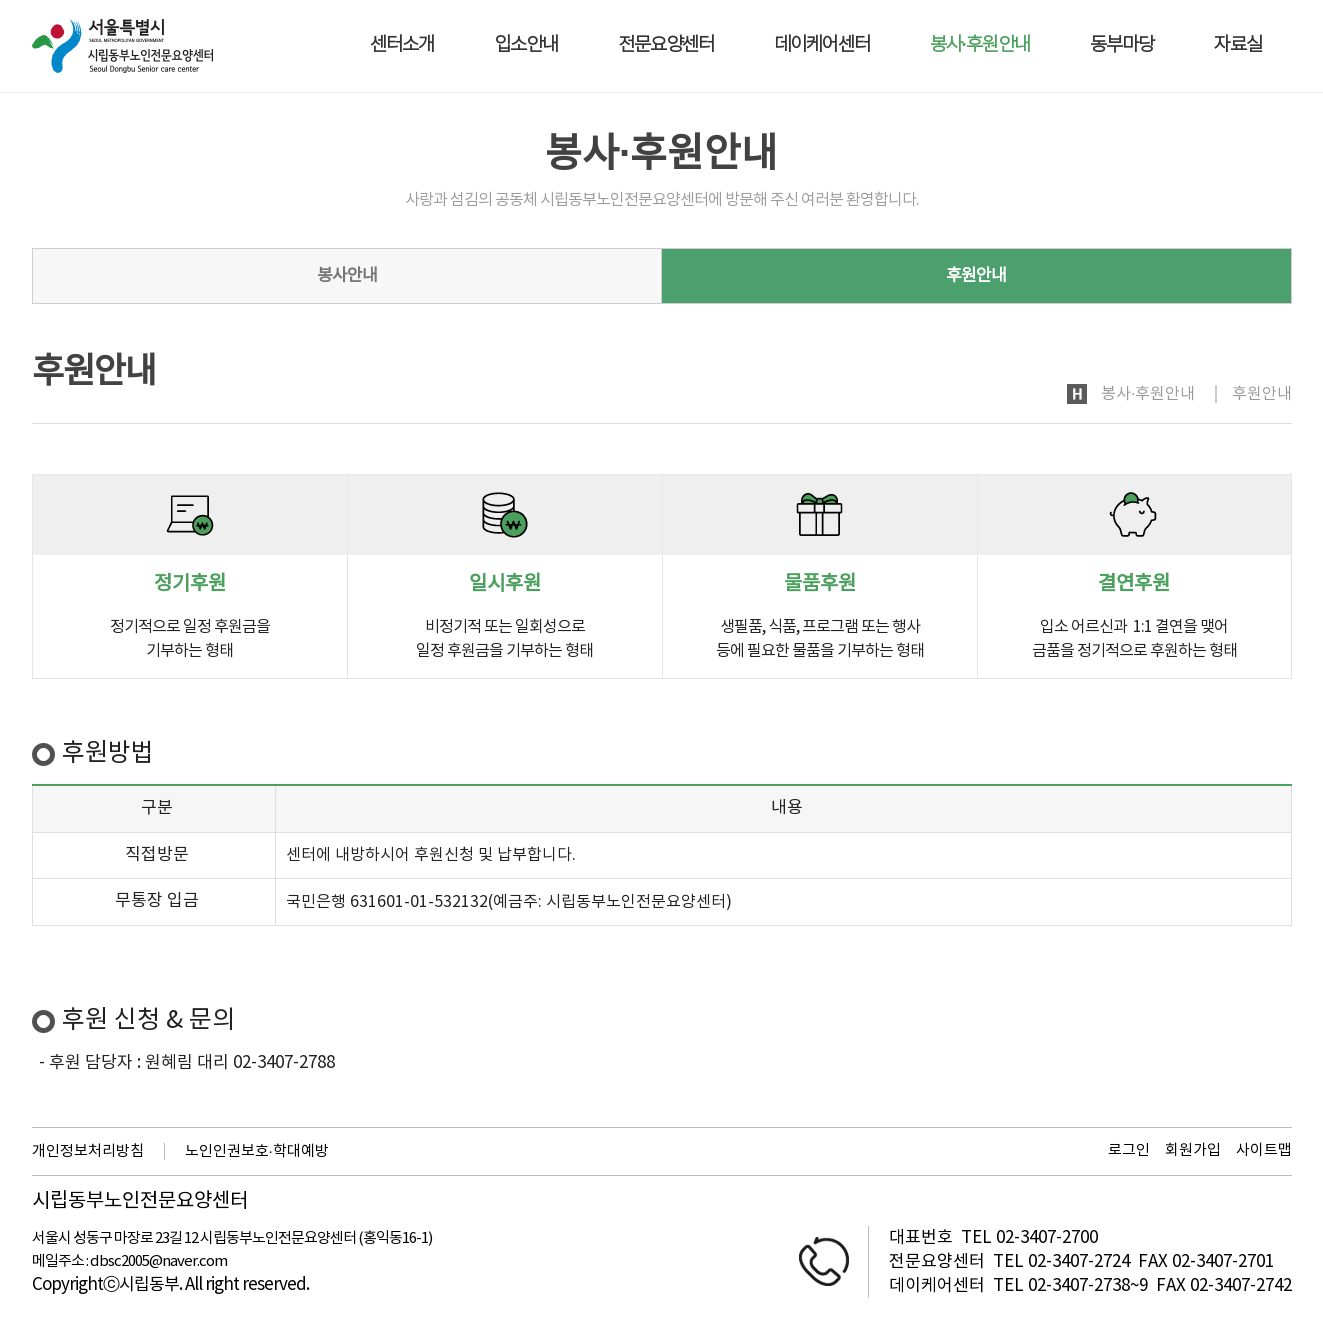 The height and width of the screenshot is (1328, 1323). I want to click on 자료실, so click(1238, 45).